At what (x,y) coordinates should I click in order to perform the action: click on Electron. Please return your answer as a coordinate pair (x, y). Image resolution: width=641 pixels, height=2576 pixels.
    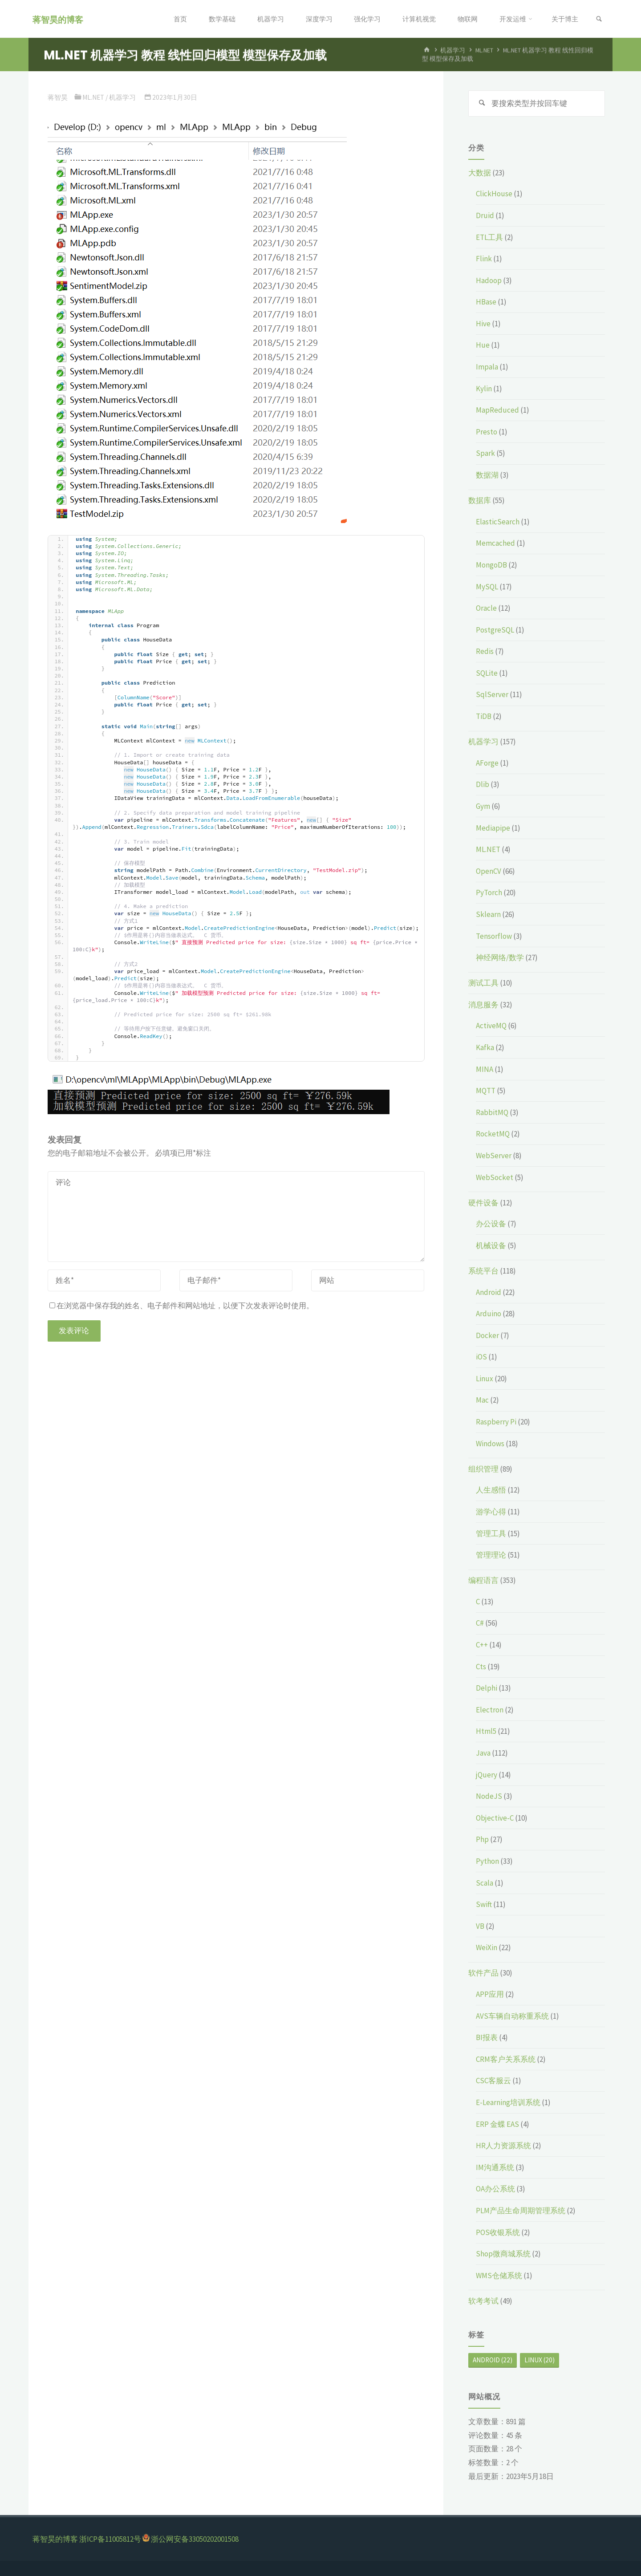
    Looking at the image, I should click on (489, 1710).